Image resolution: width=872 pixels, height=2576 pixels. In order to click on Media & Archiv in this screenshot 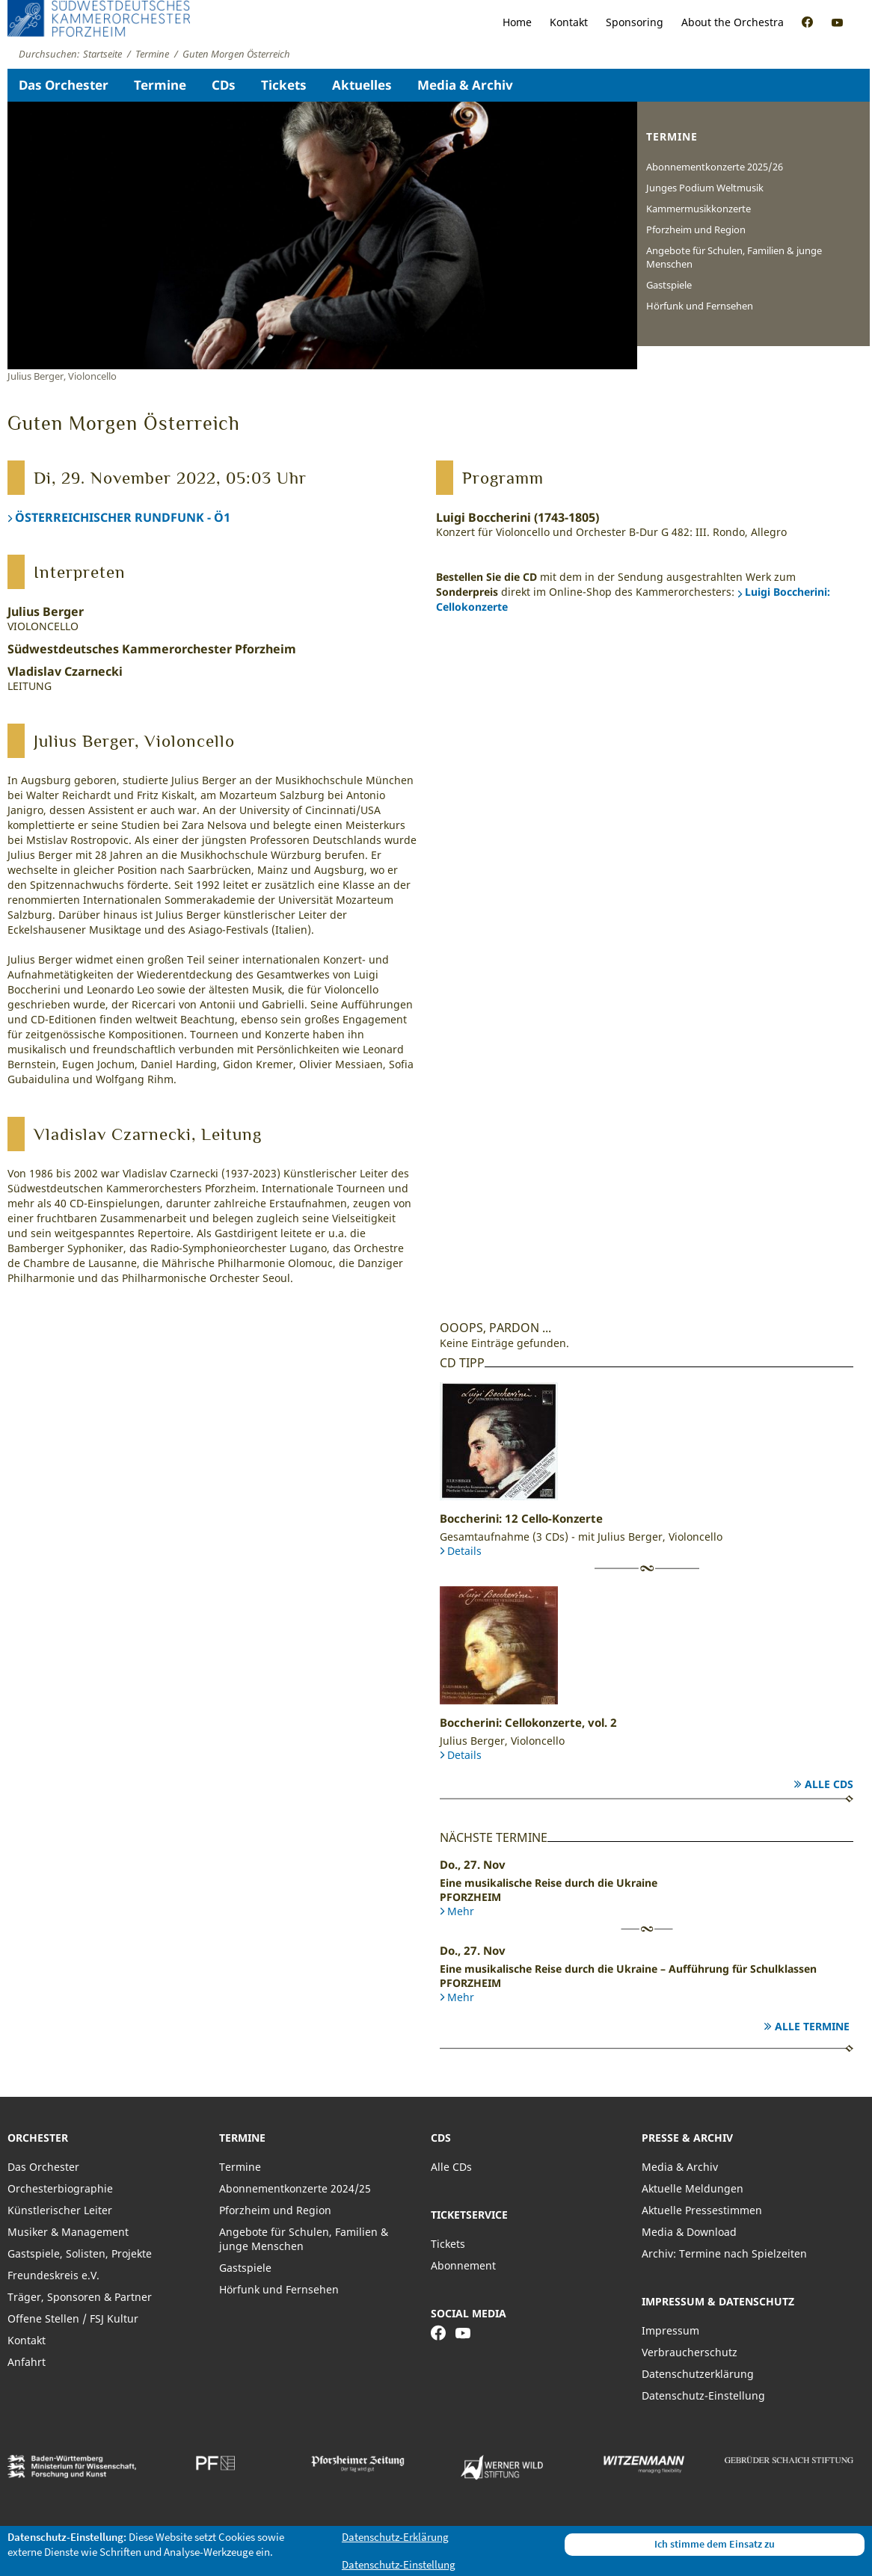, I will do `click(465, 84)`.